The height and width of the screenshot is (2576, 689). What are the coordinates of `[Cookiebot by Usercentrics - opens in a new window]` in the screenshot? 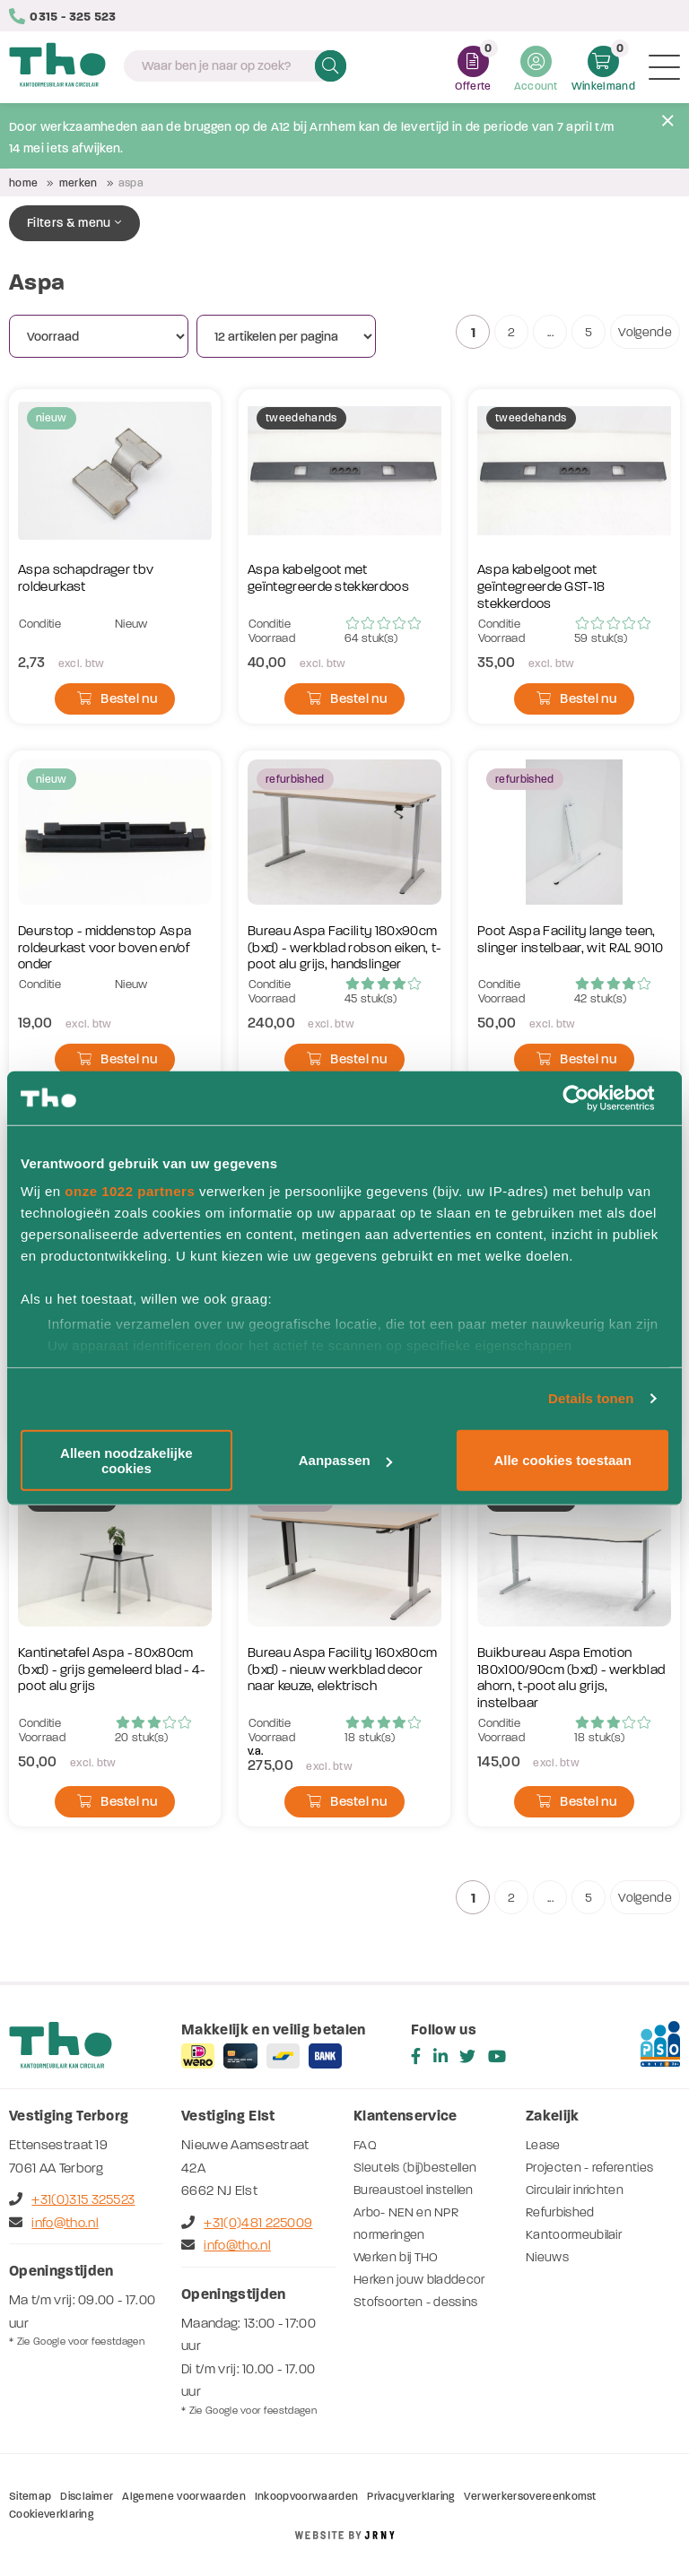 It's located at (589, 1097).